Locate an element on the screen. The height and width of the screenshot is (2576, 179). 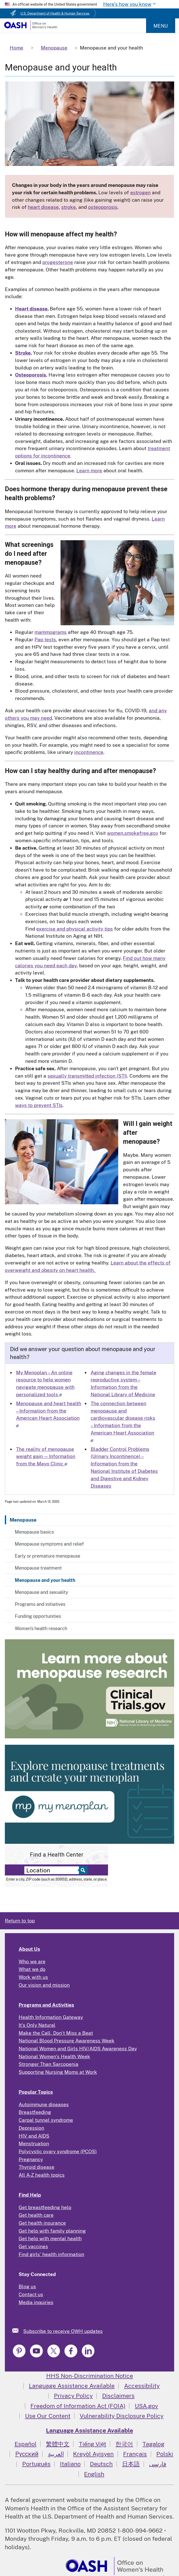
U.S. Department of Health & Human Services is located at coordinates (55, 13).